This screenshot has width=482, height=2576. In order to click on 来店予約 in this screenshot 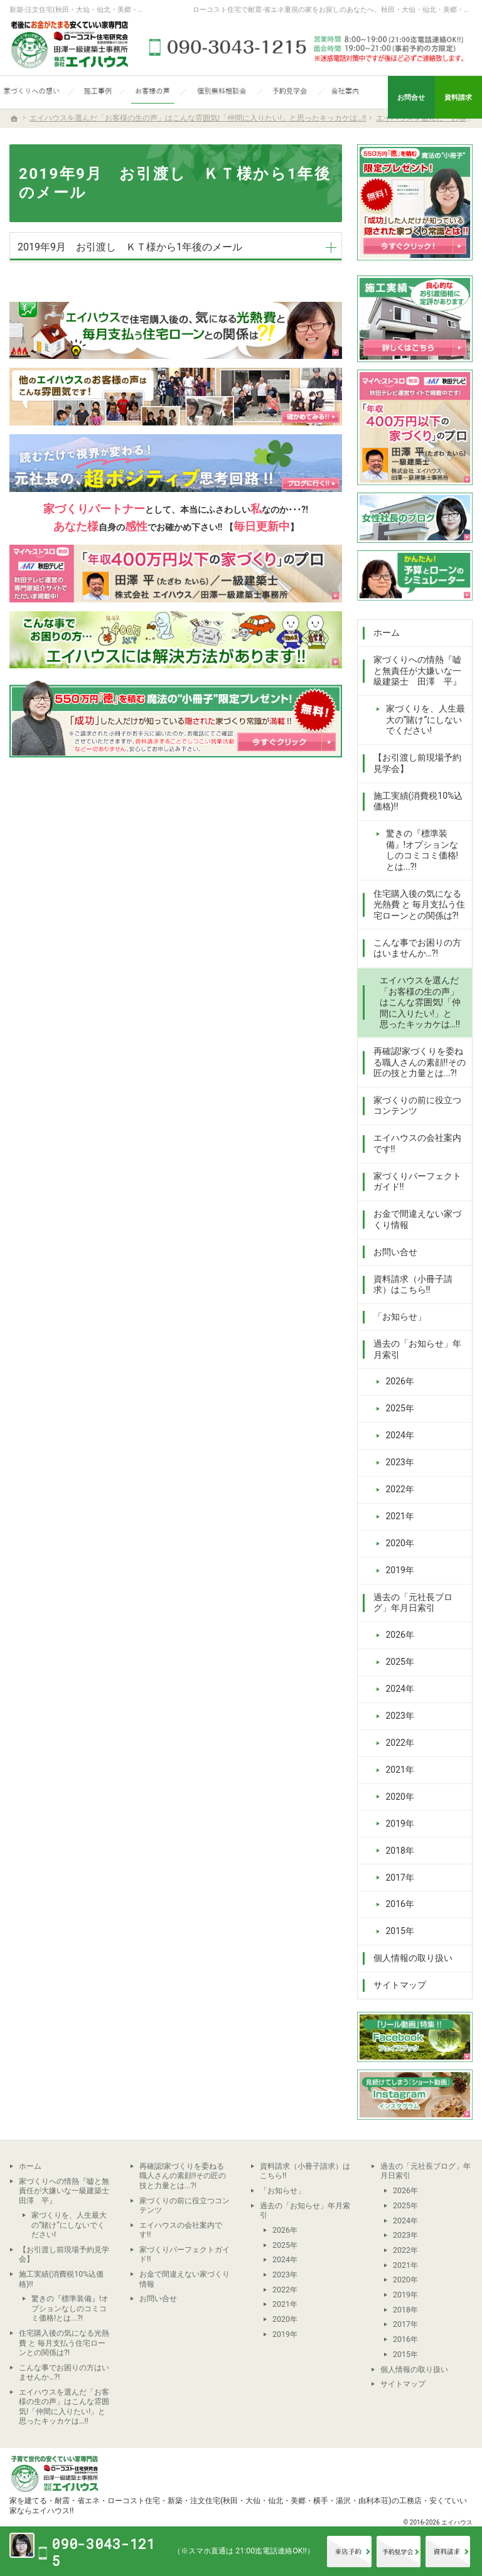, I will do `click(349, 2551)`.